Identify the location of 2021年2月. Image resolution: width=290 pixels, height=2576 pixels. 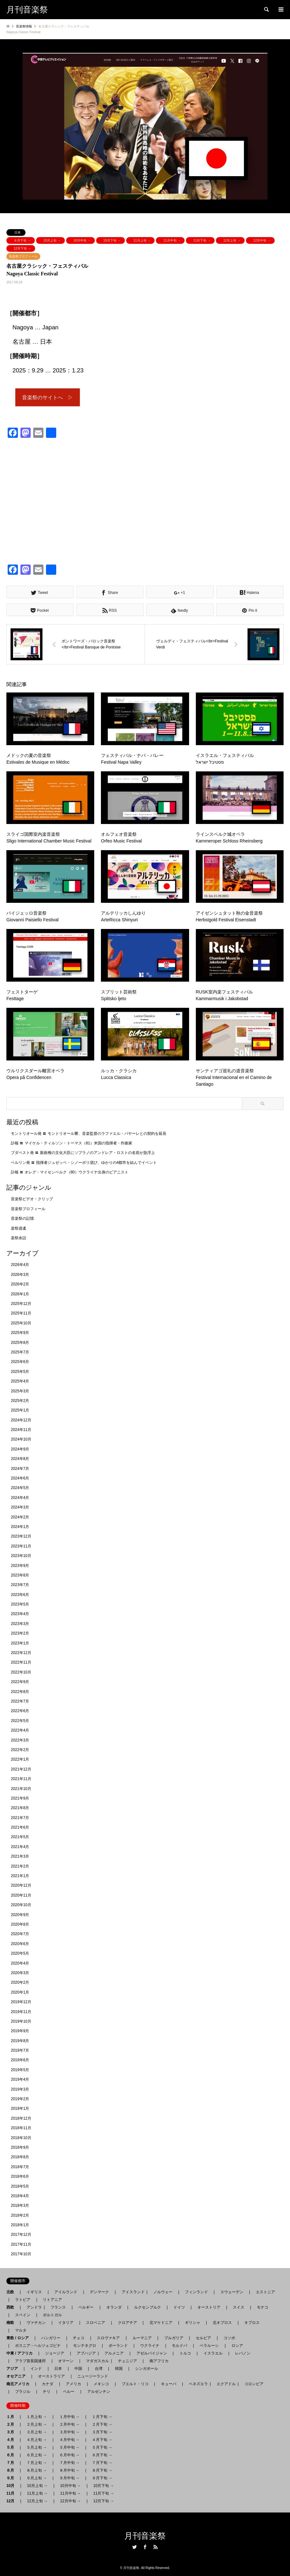
(20, 1866).